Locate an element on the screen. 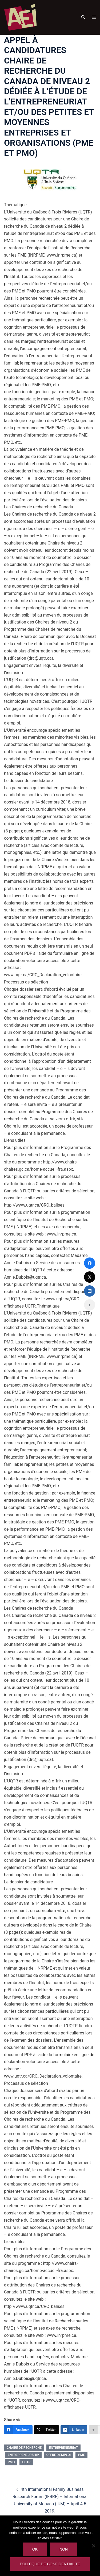  entrepreneuriat is located at coordinates (63, 2448).